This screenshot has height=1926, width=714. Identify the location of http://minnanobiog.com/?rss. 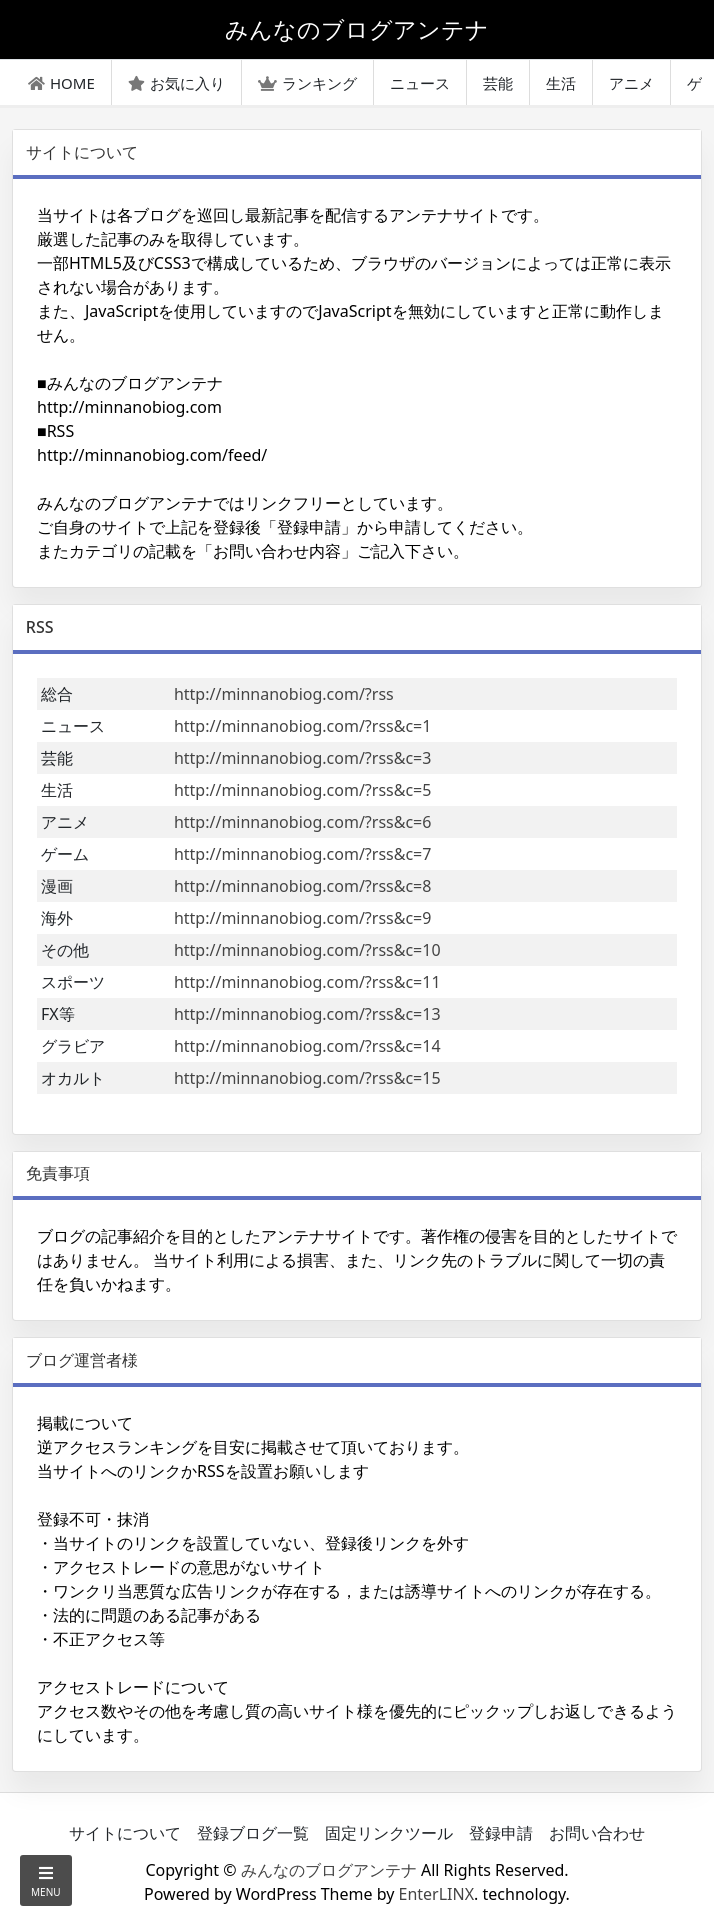
(284, 694).